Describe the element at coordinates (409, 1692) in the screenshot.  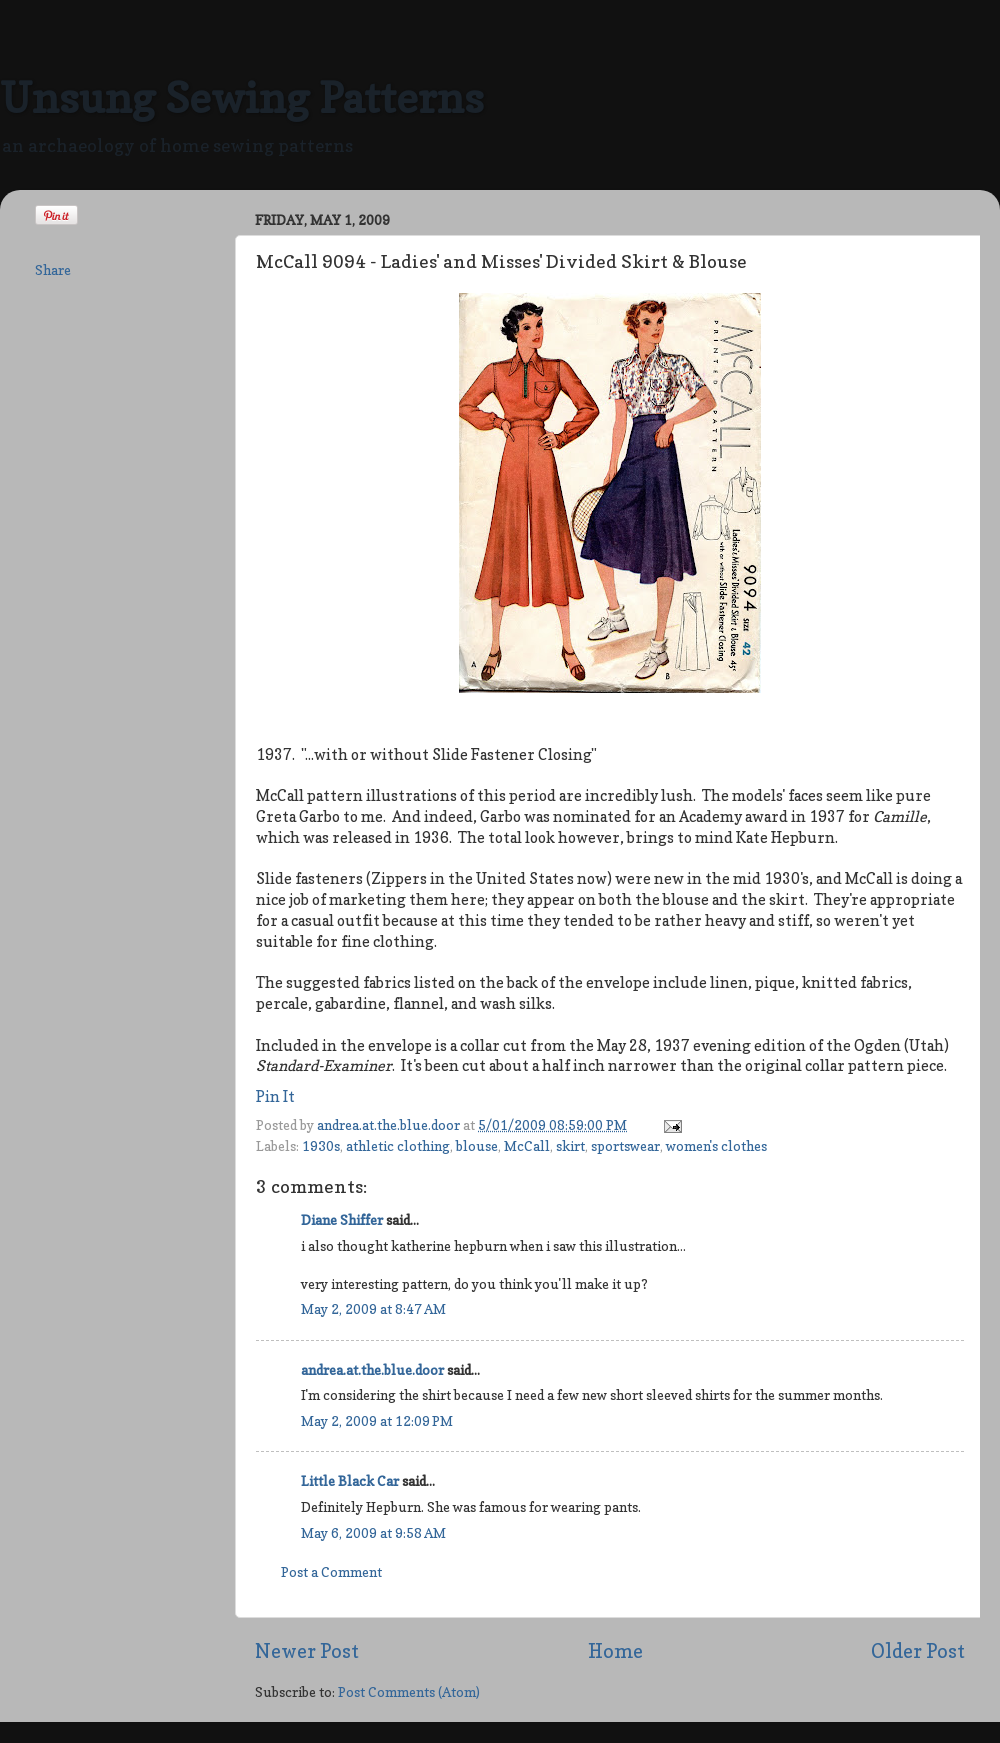
I see `Post Comments (Atom)` at that location.